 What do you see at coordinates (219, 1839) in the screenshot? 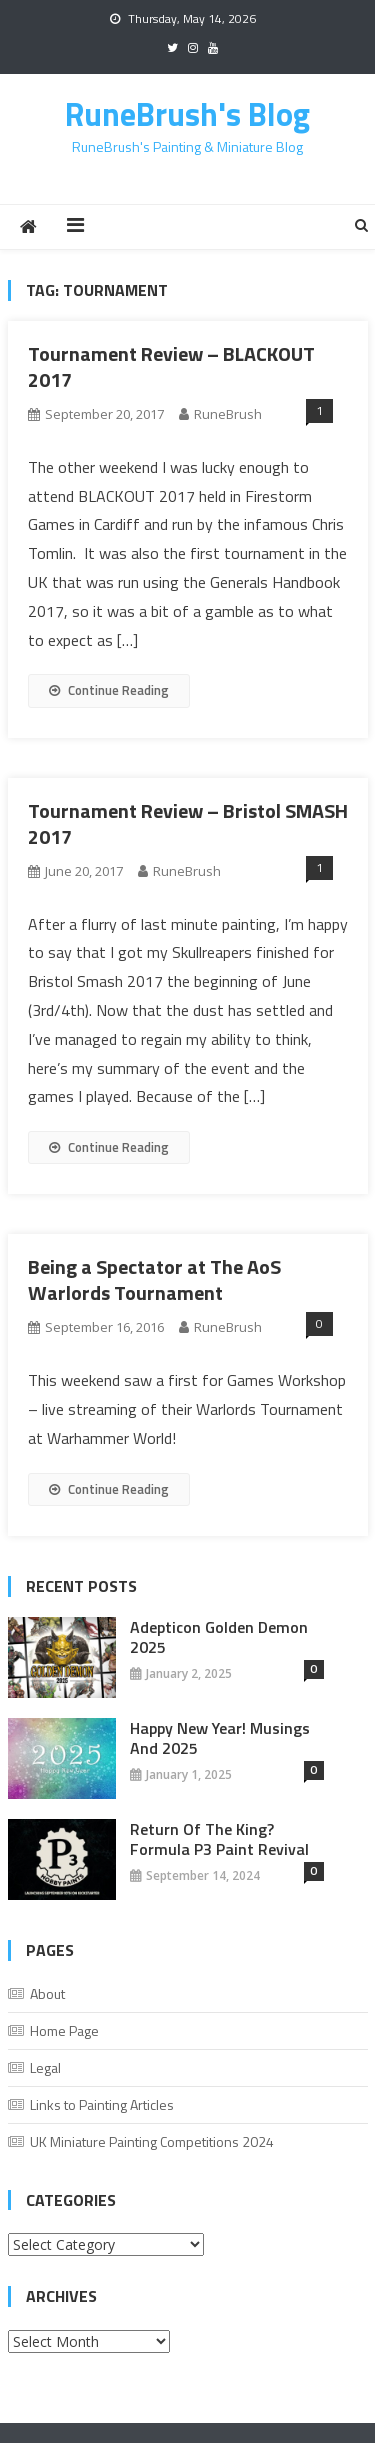
I see `Return of the King? Formula P3 Paint Revival` at bounding box center [219, 1839].